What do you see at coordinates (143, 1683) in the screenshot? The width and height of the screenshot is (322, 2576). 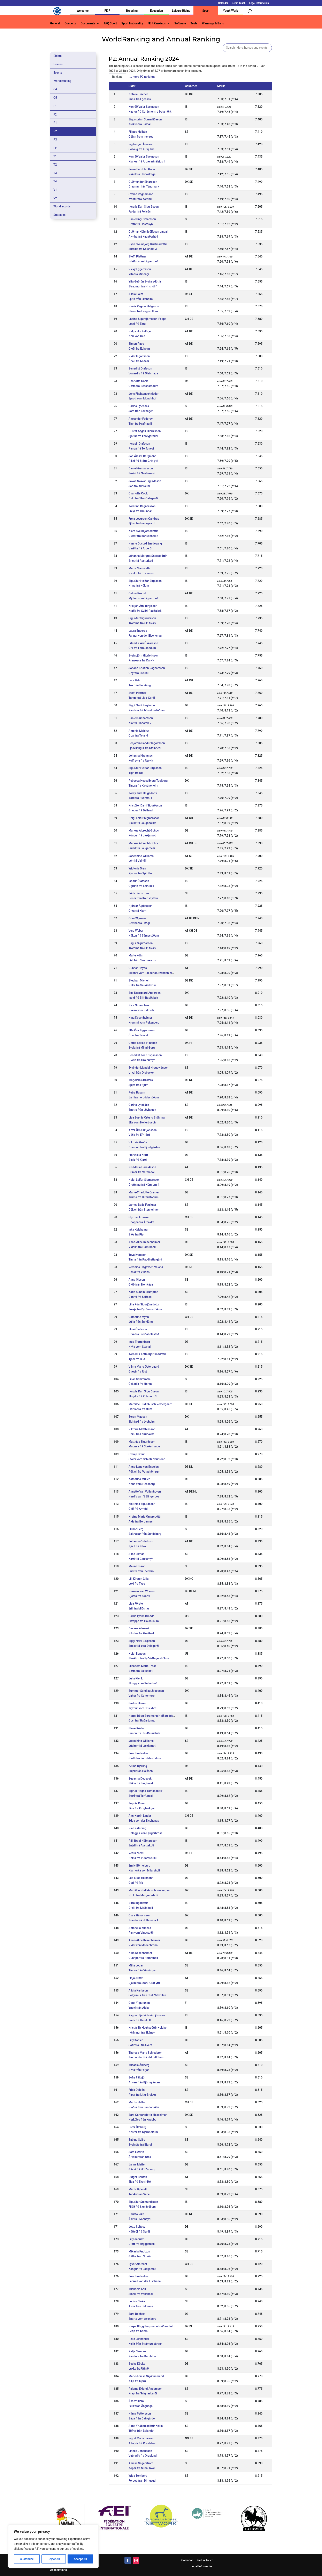 I see `Skuggi vom Seitenhof` at bounding box center [143, 1683].